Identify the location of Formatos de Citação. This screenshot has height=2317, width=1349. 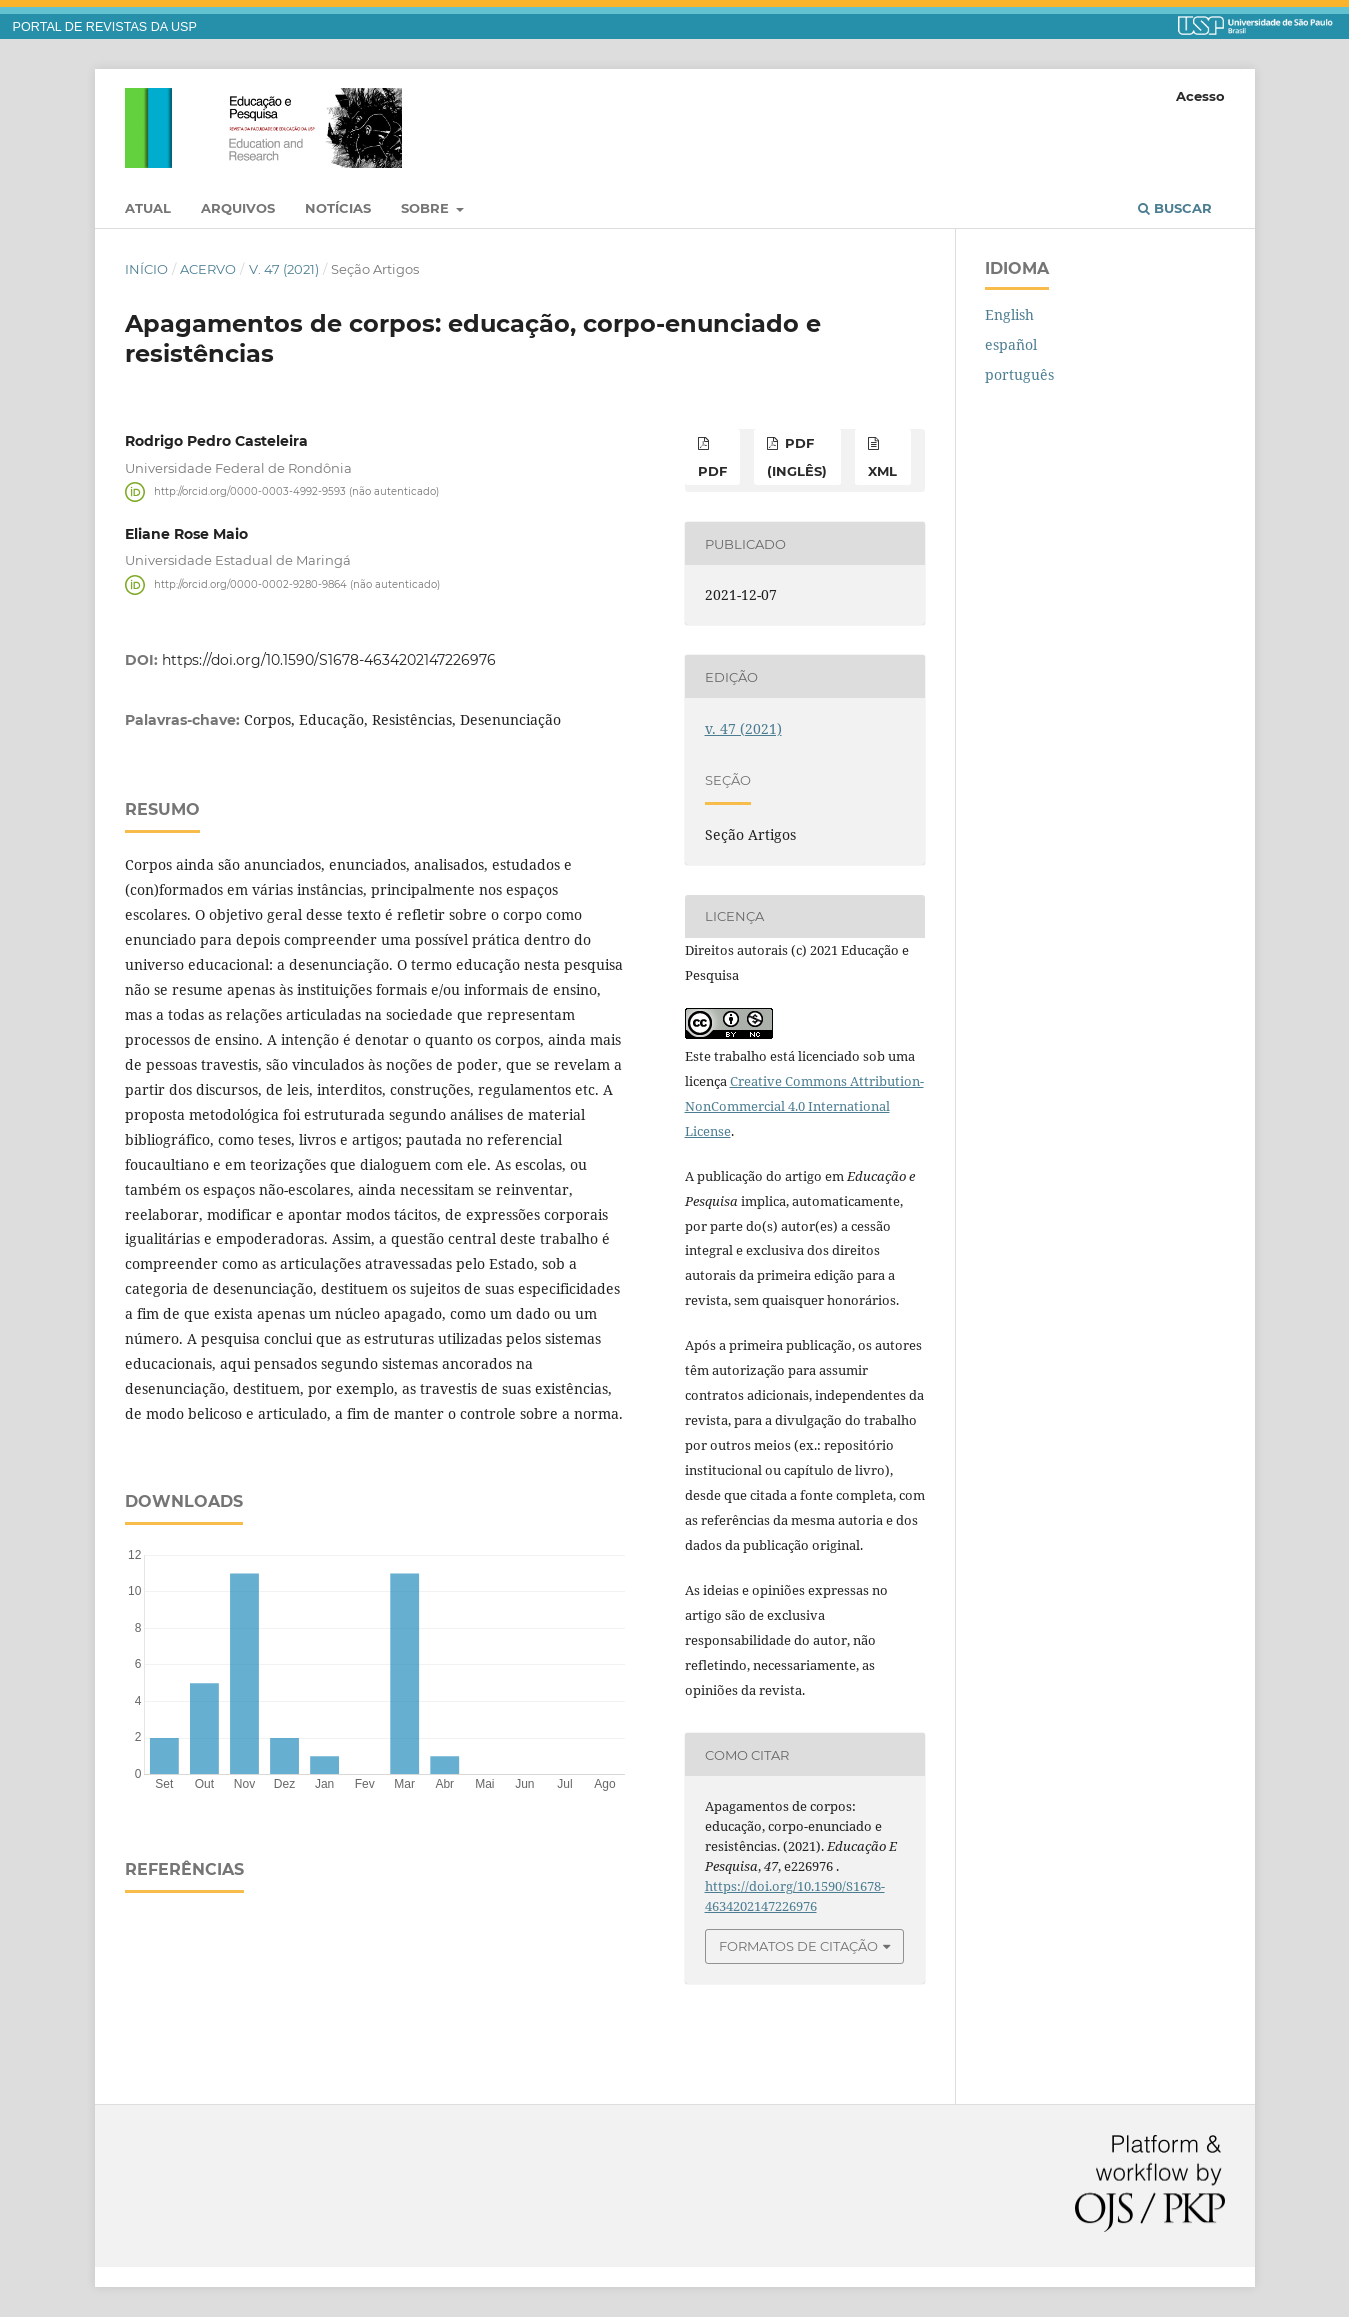
(798, 1946).